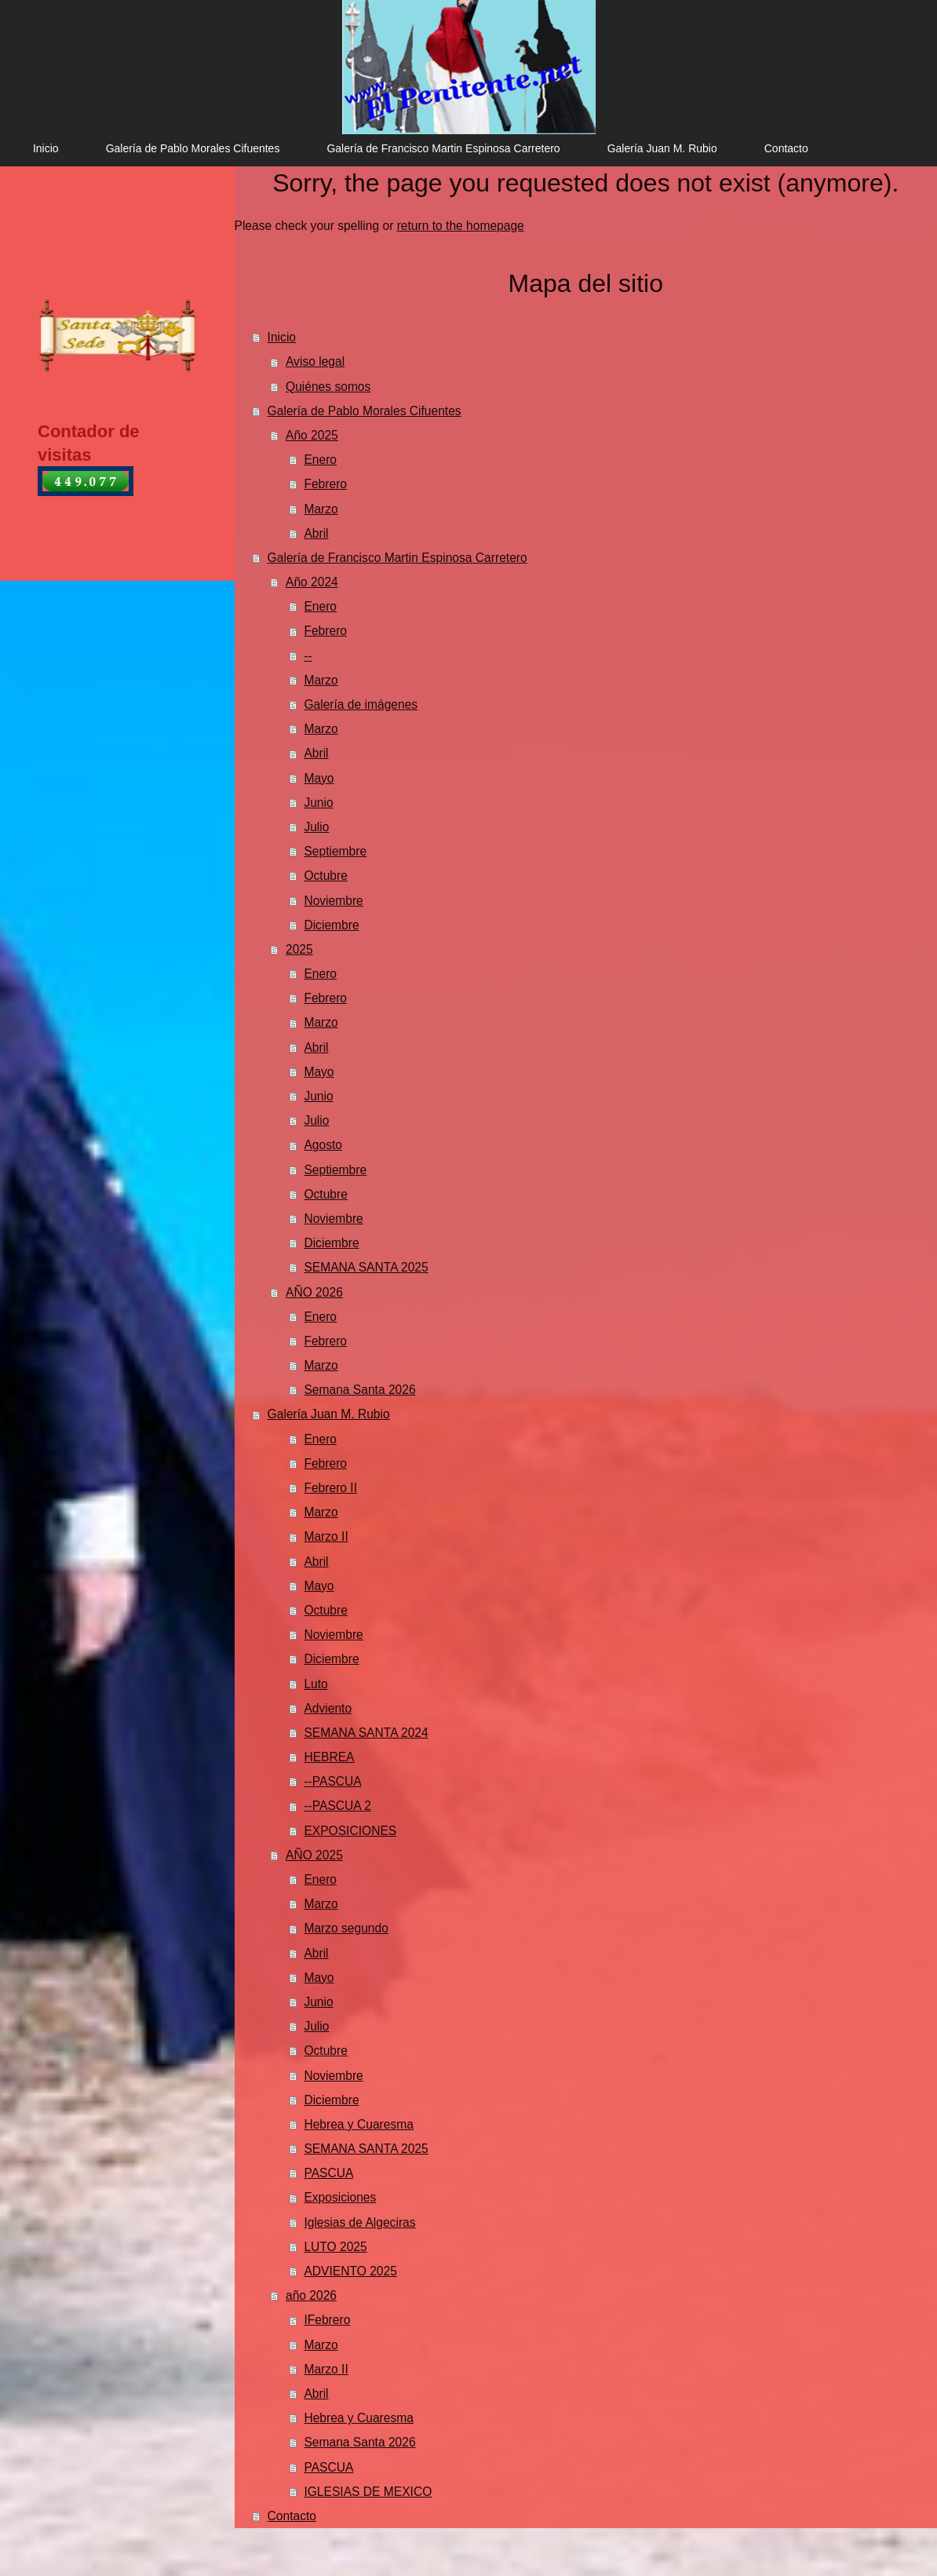  I want to click on Mayo, so click(319, 778).